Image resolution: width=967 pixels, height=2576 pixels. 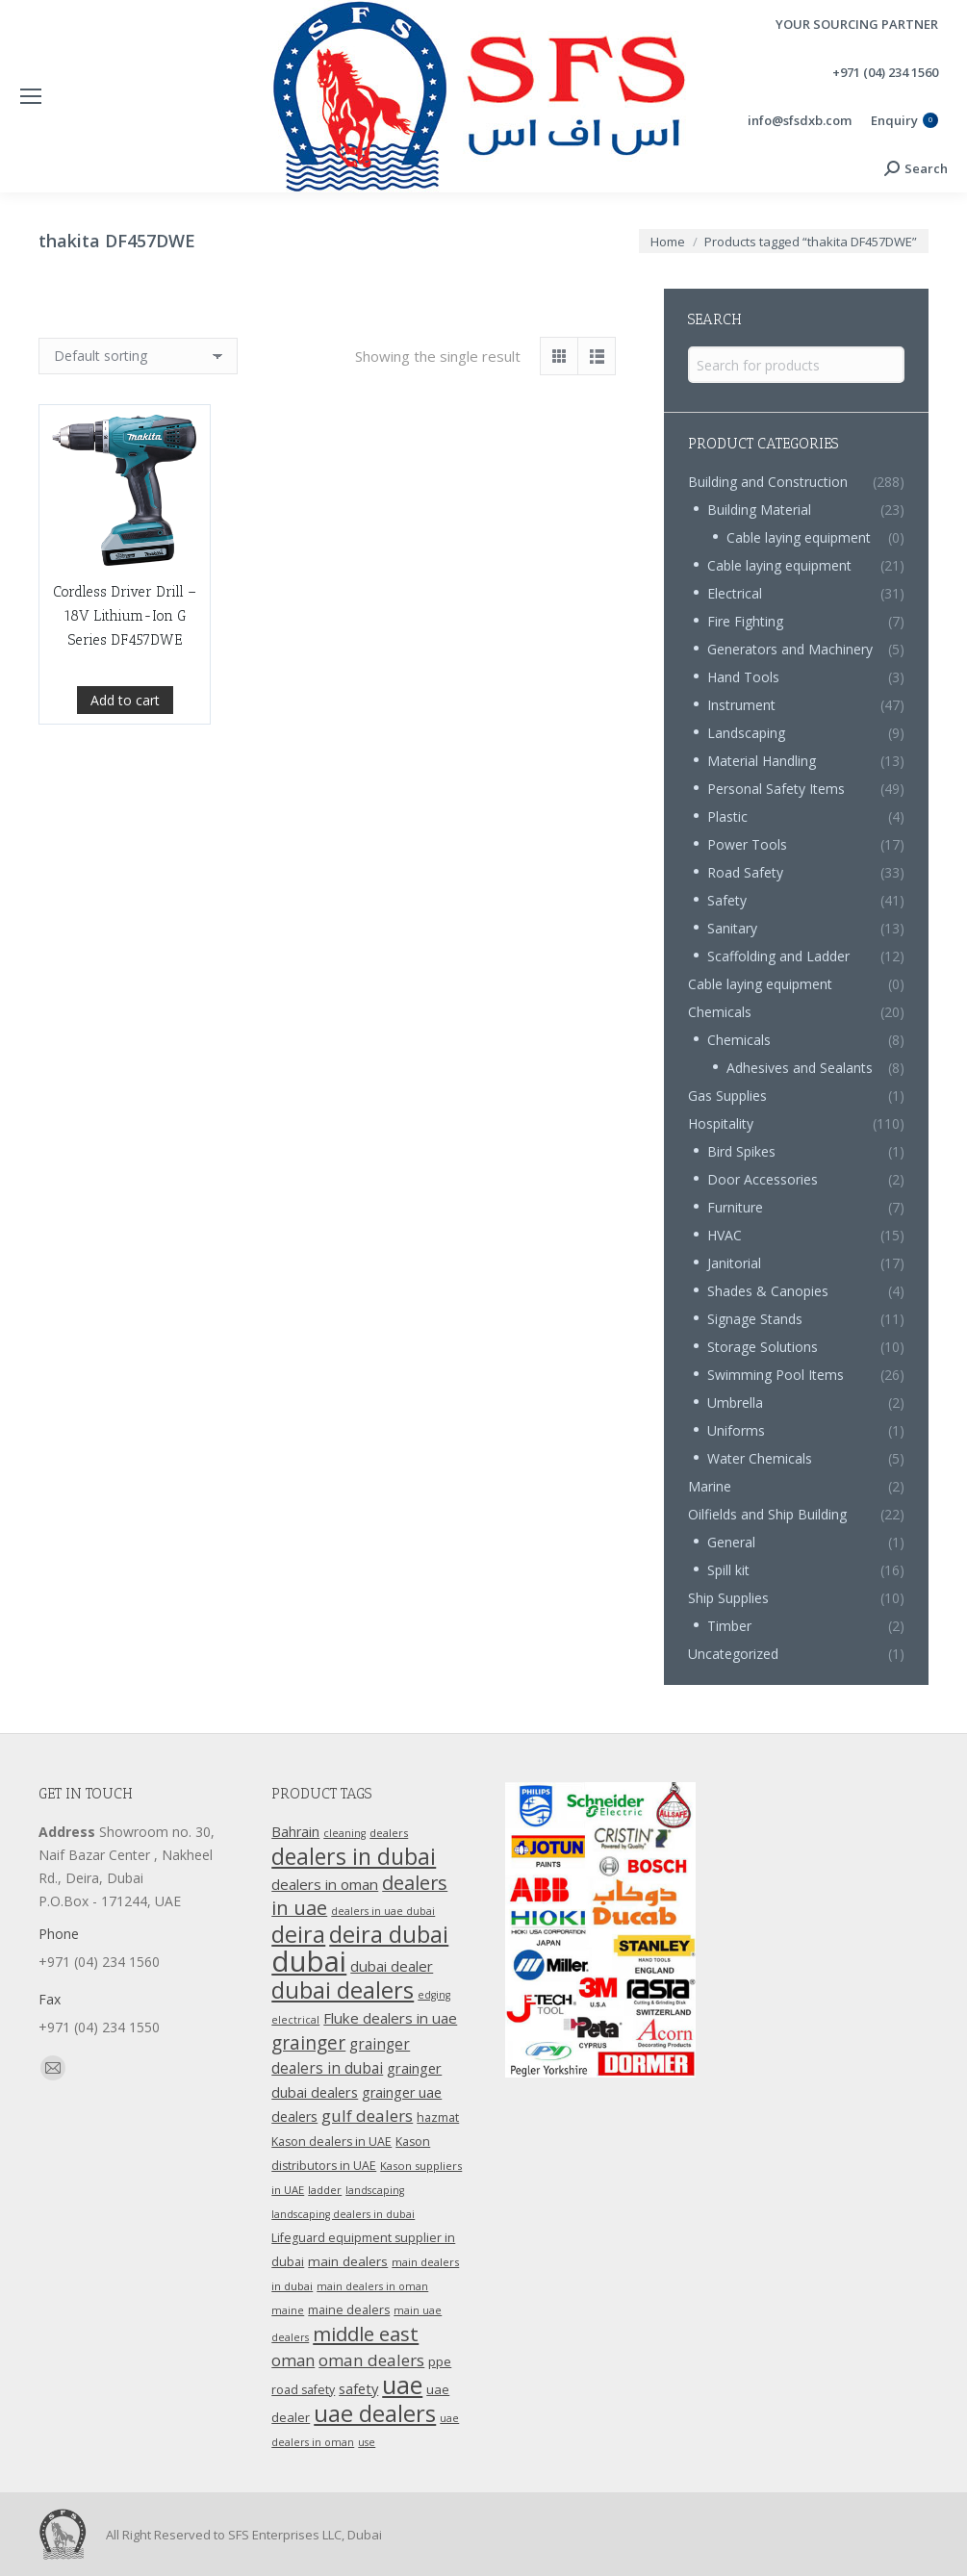 What do you see at coordinates (743, 677) in the screenshot?
I see `Hand Tools` at bounding box center [743, 677].